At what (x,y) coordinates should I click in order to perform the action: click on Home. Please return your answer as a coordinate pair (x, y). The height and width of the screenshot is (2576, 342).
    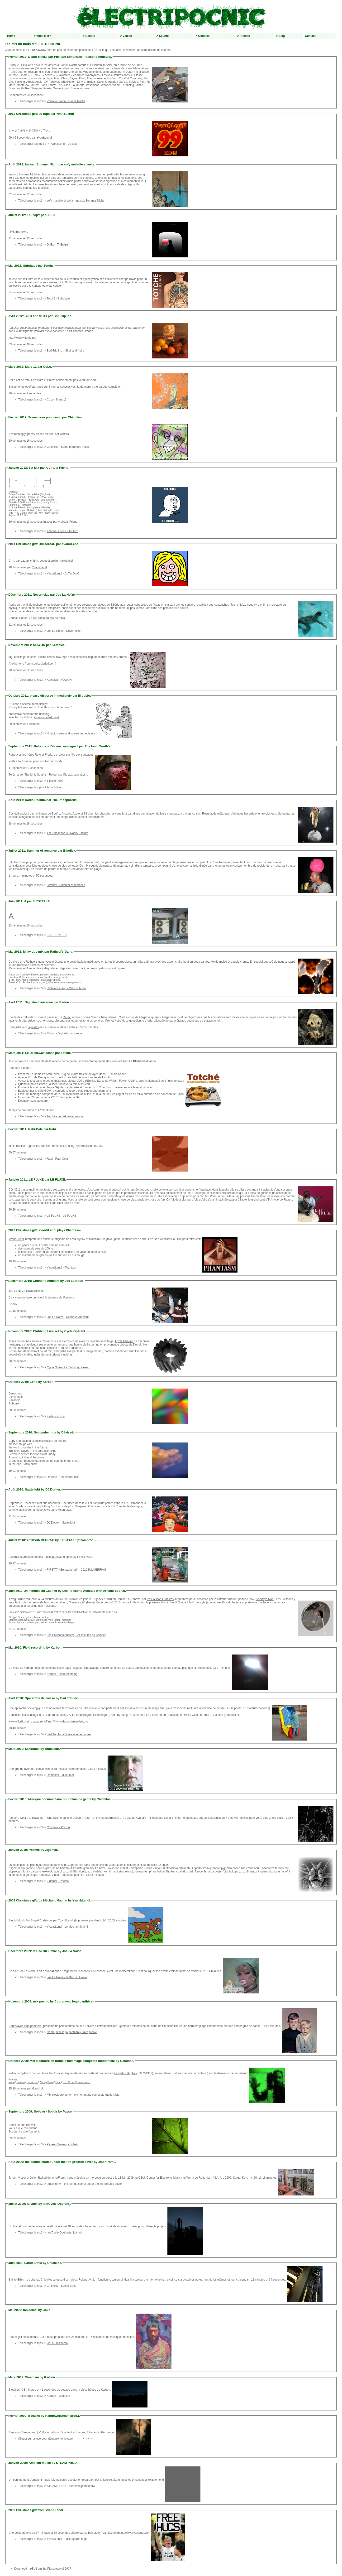
    Looking at the image, I should click on (11, 36).